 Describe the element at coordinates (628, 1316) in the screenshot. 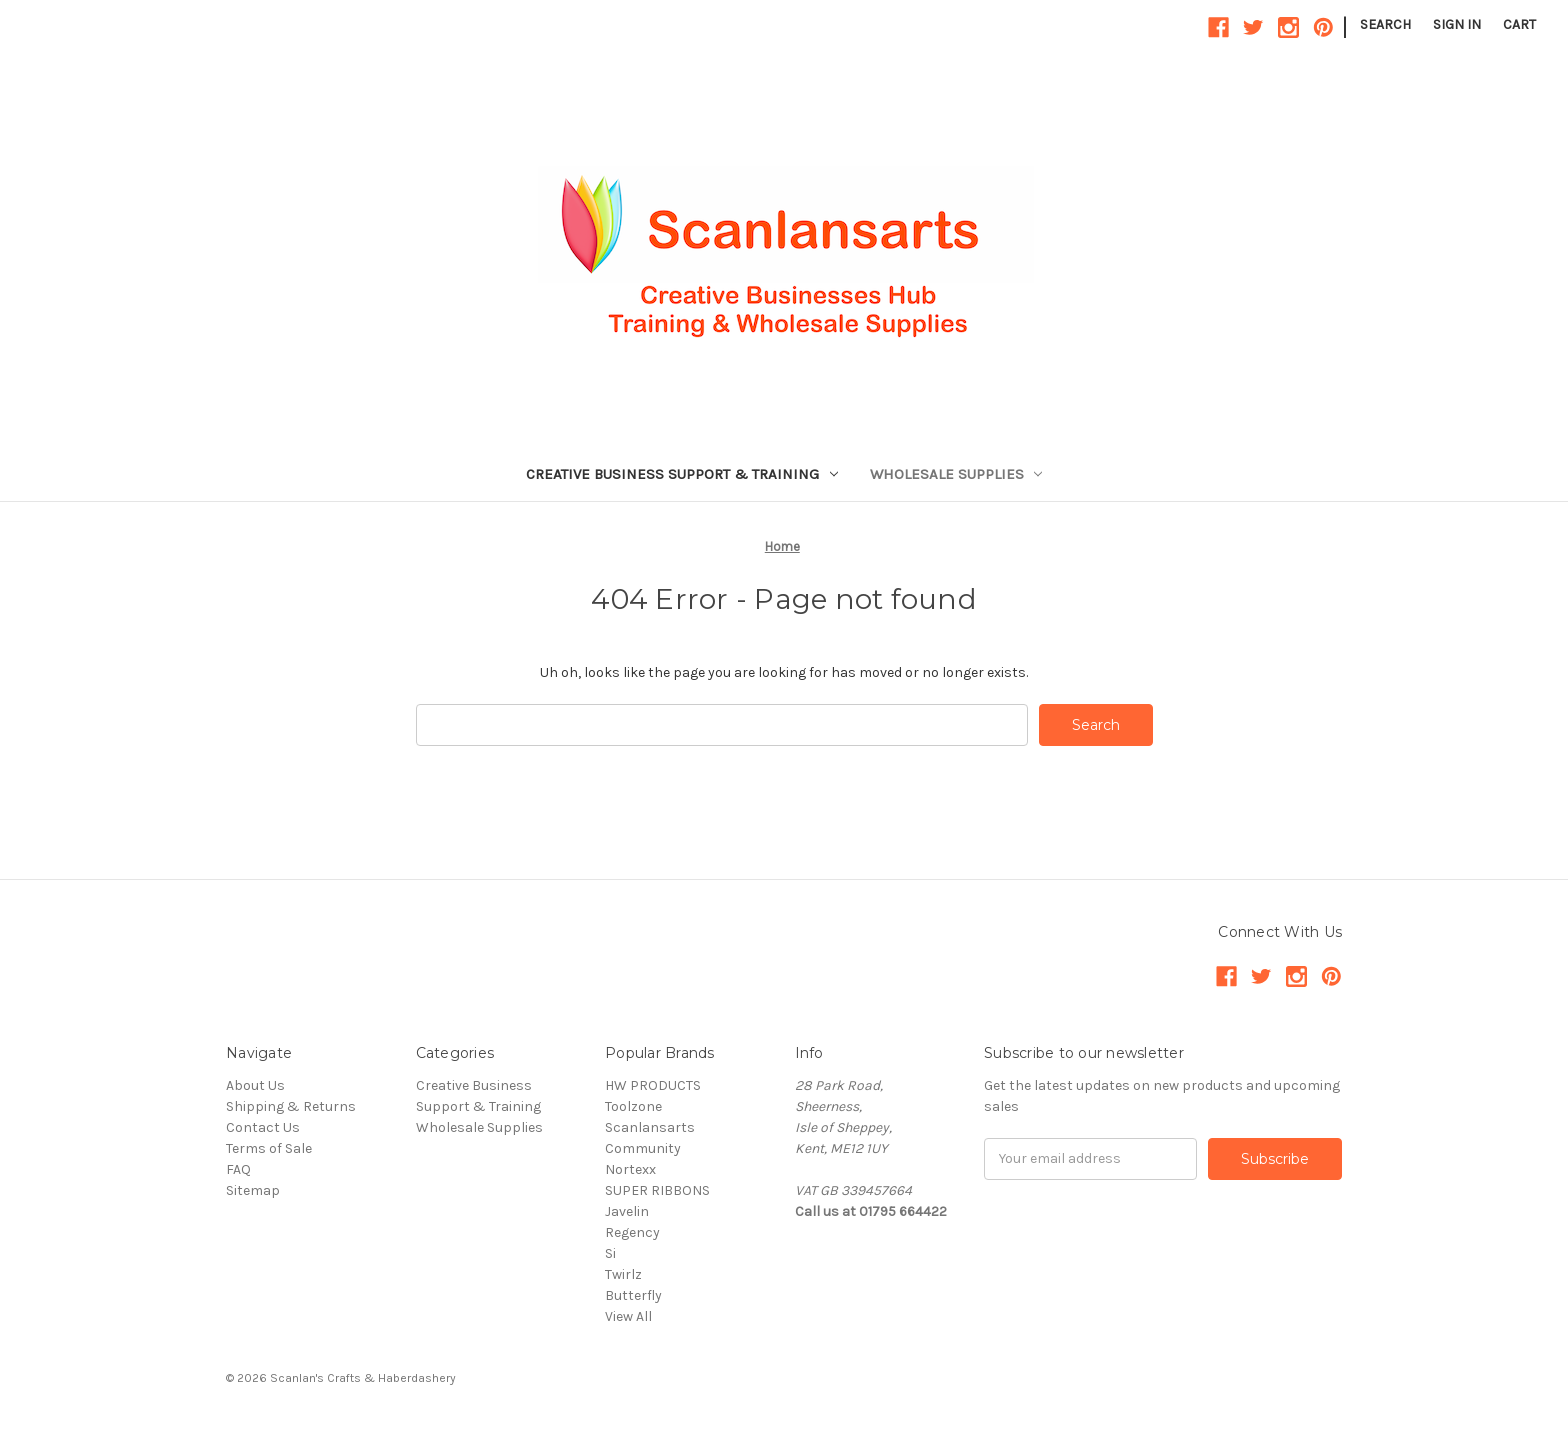

I see `View All` at that location.